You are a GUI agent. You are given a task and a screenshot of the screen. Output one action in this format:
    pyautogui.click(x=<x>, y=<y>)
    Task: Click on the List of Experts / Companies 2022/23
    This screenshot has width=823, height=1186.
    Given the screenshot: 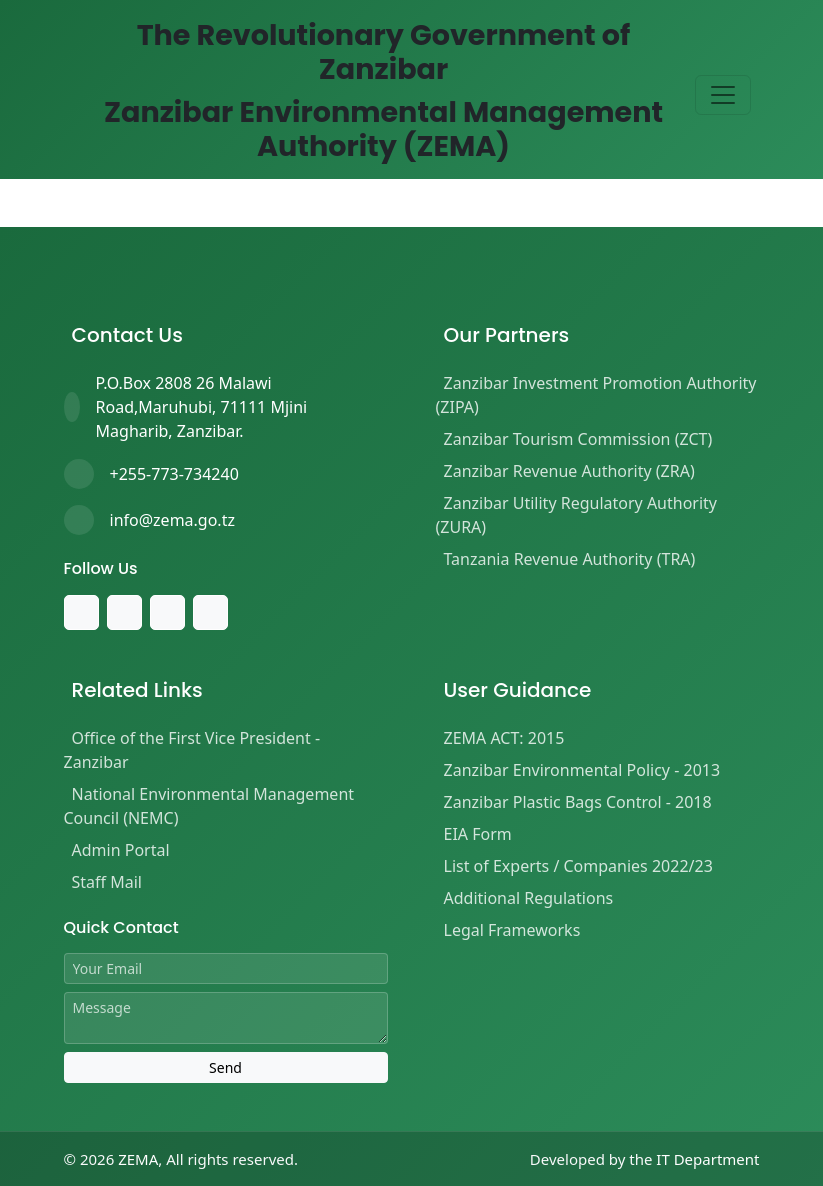 What is the action you would take?
    pyautogui.click(x=578, y=866)
    